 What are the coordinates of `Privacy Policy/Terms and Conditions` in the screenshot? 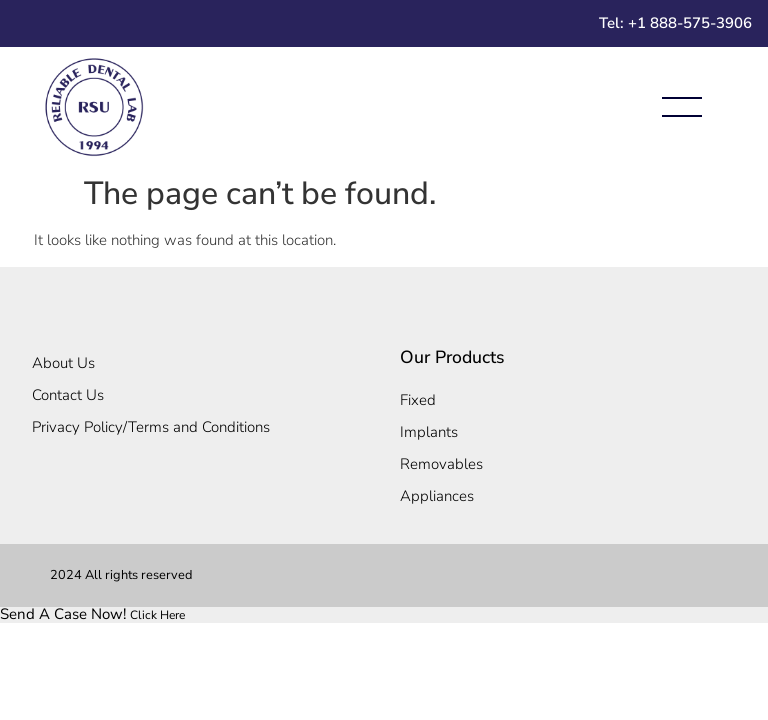 It's located at (151, 427).